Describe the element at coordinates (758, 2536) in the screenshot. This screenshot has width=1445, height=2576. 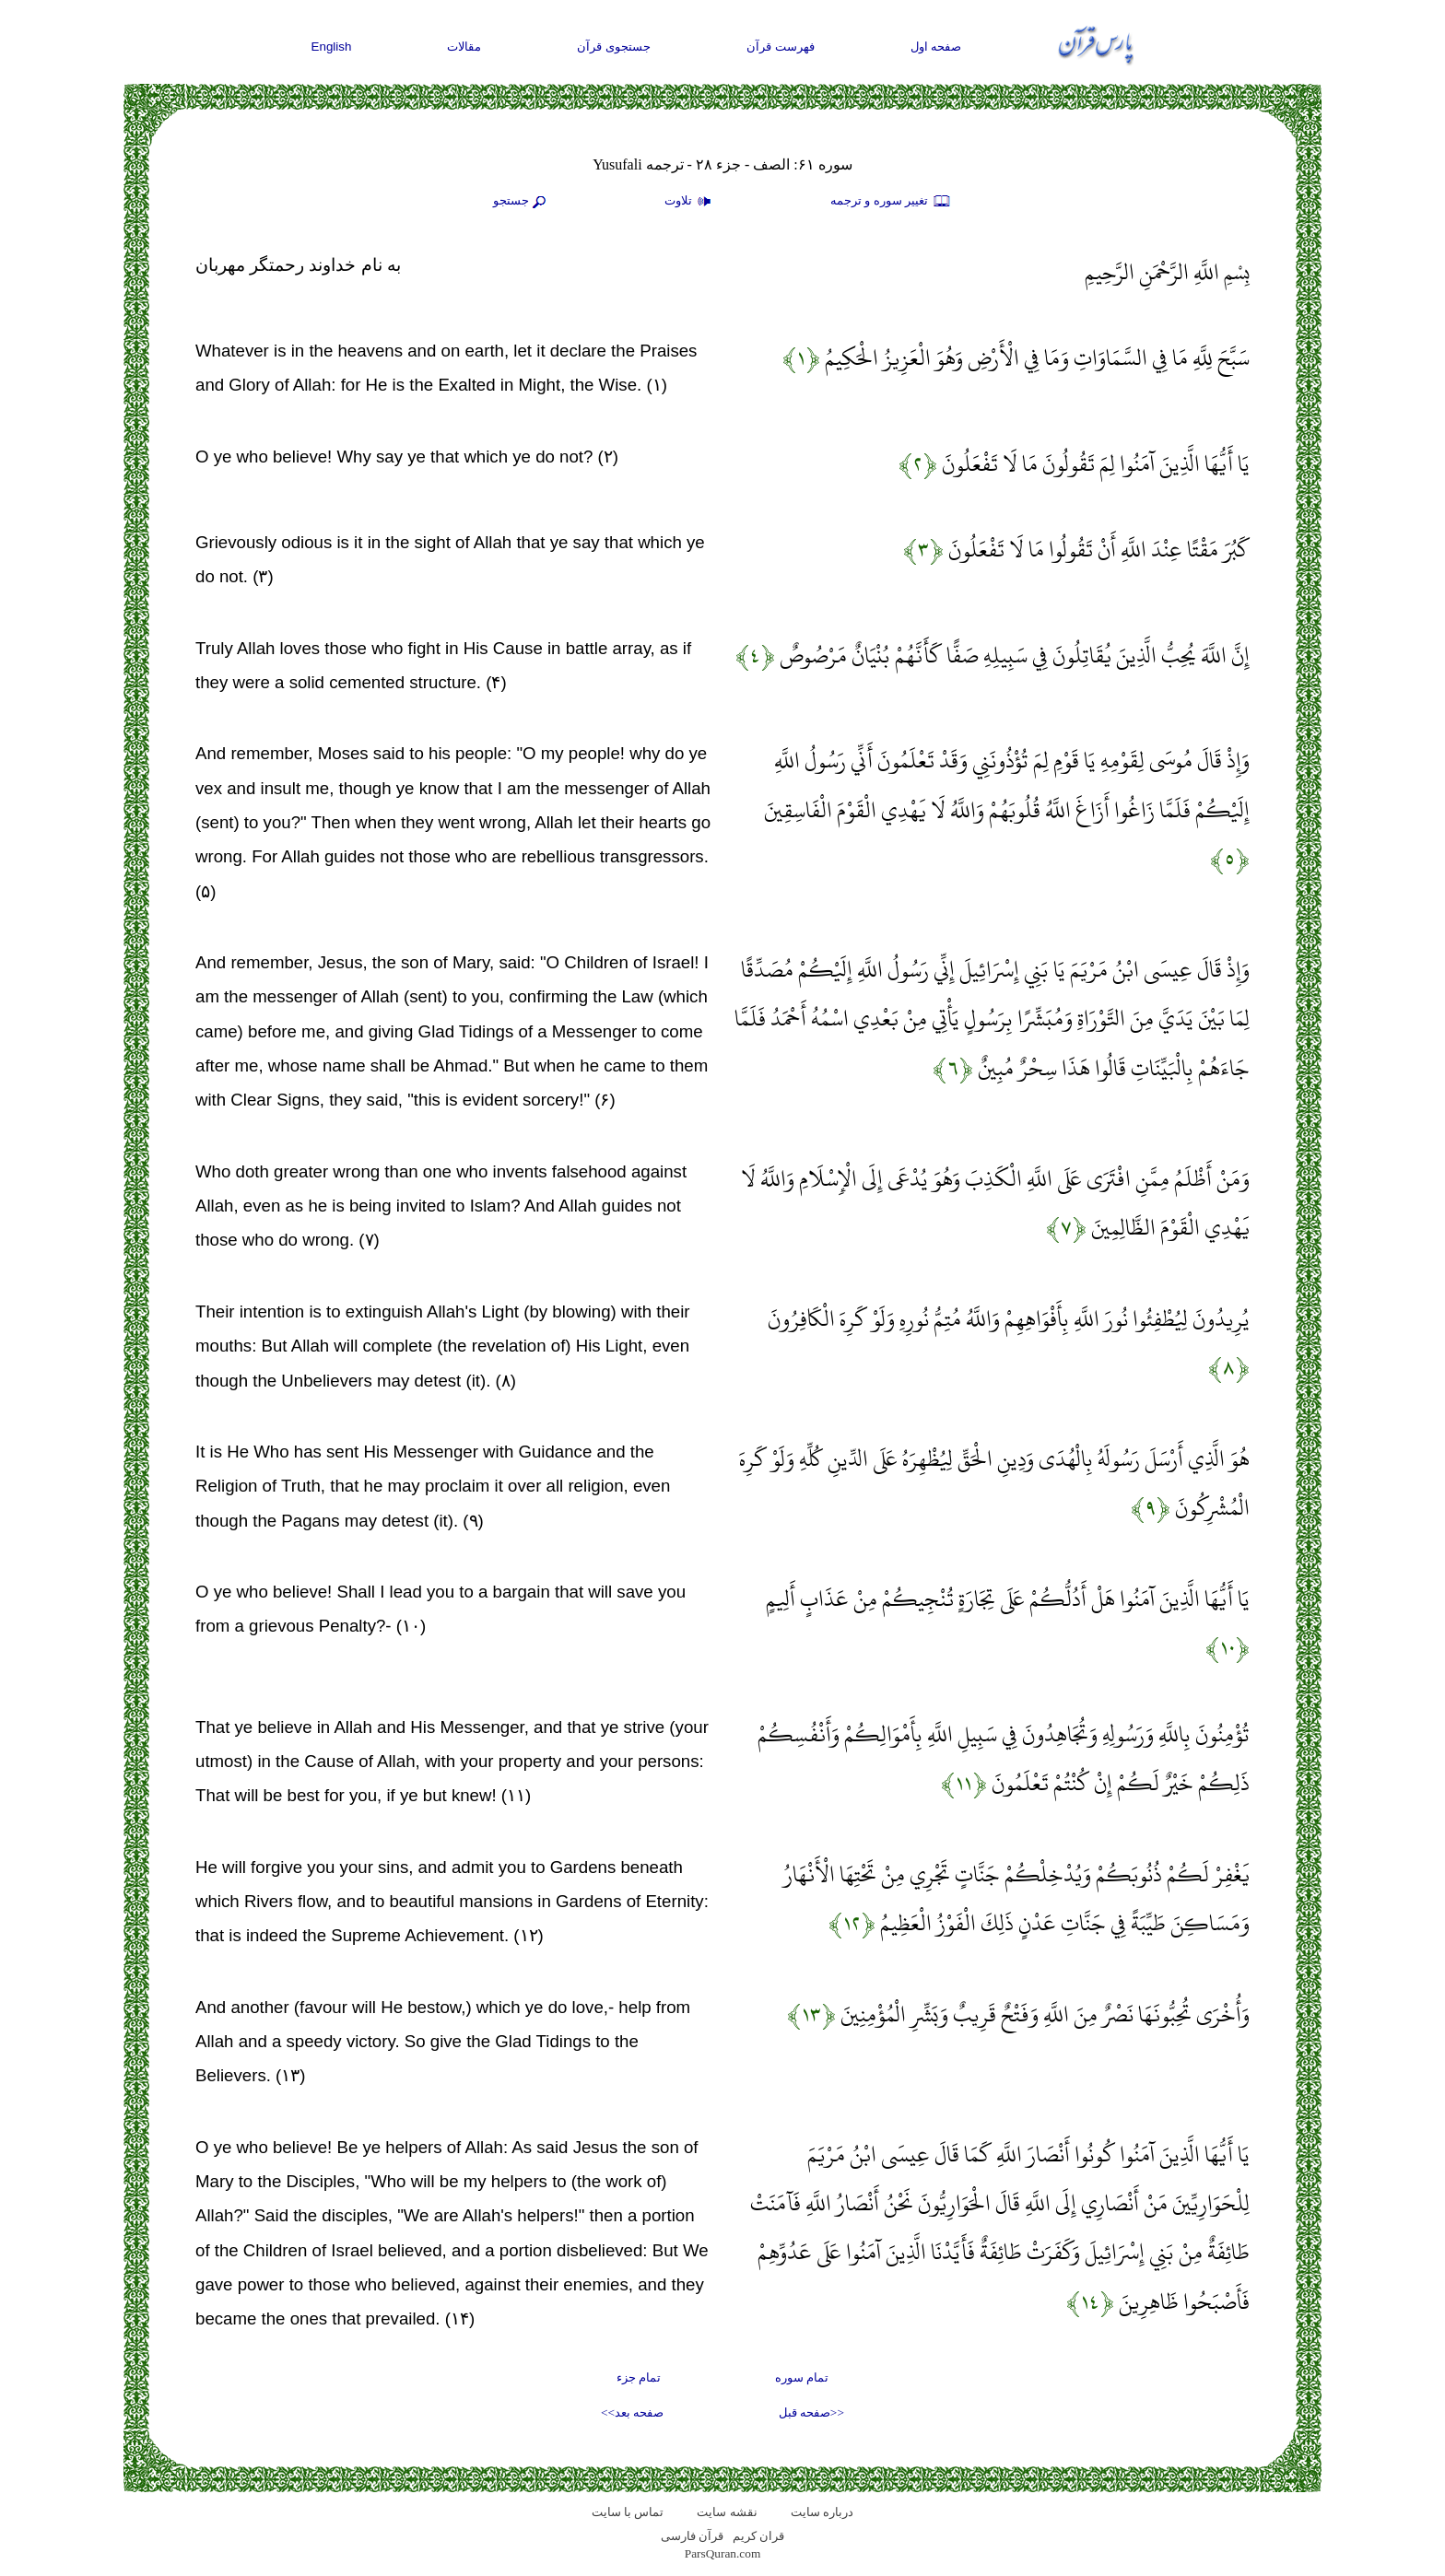
I see `قران کریم` at that location.